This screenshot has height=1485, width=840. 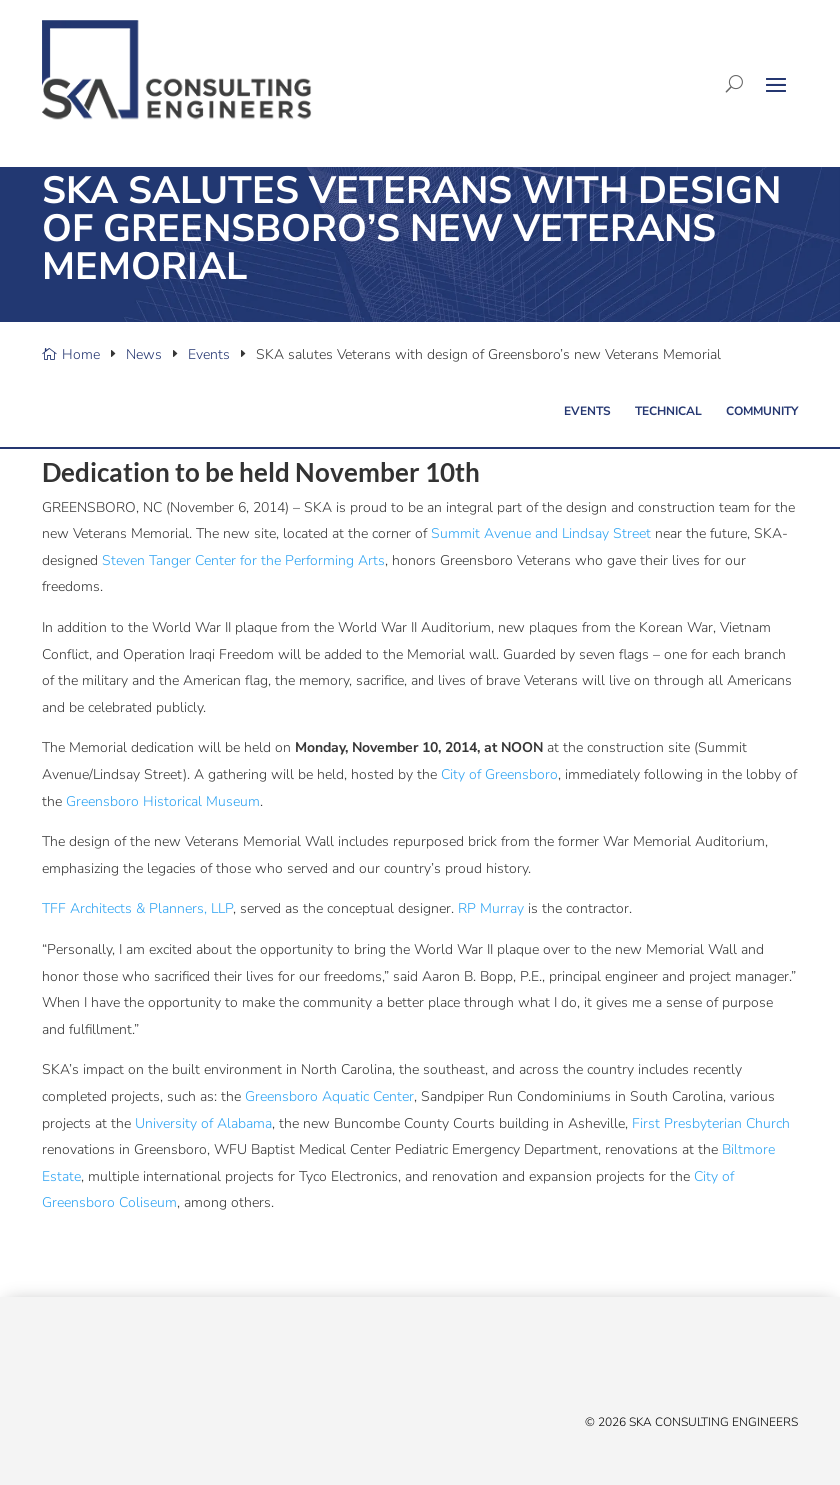 I want to click on City of Greensboro, so click(x=499, y=774).